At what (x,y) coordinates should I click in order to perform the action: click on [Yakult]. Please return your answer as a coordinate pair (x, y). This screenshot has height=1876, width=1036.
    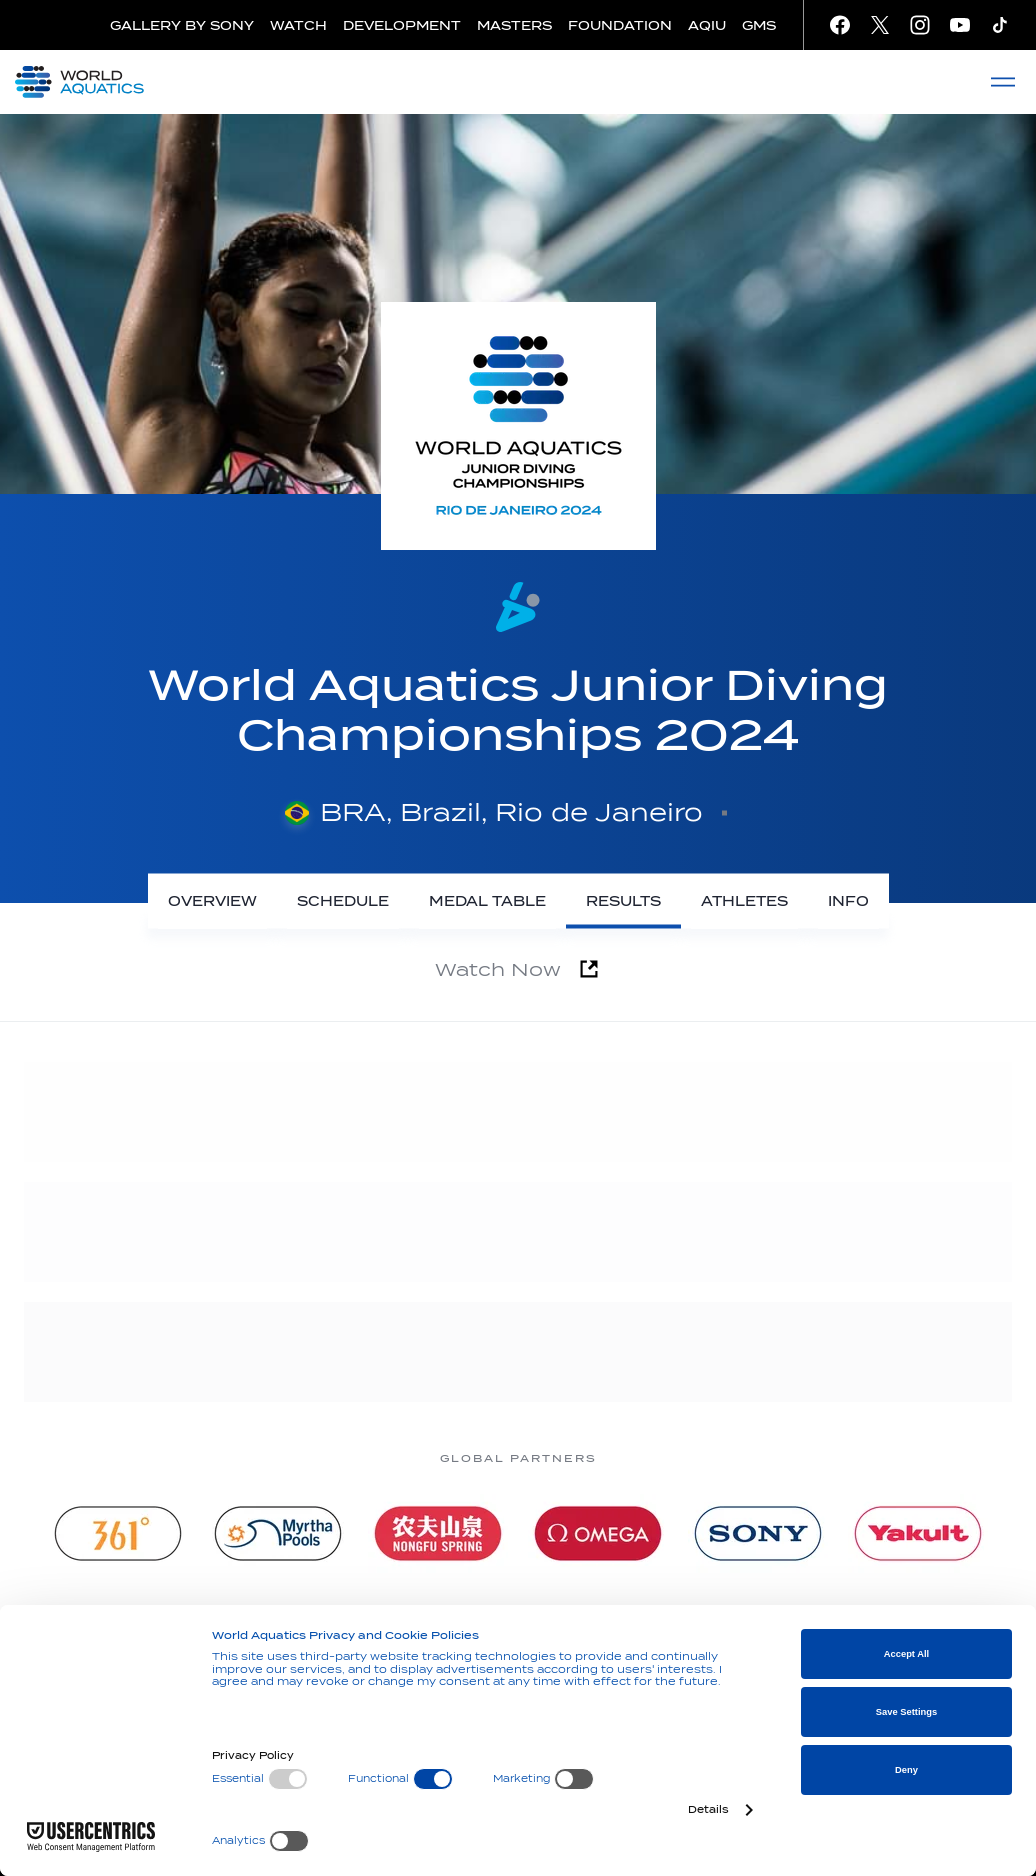
    Looking at the image, I should click on (918, 1533).